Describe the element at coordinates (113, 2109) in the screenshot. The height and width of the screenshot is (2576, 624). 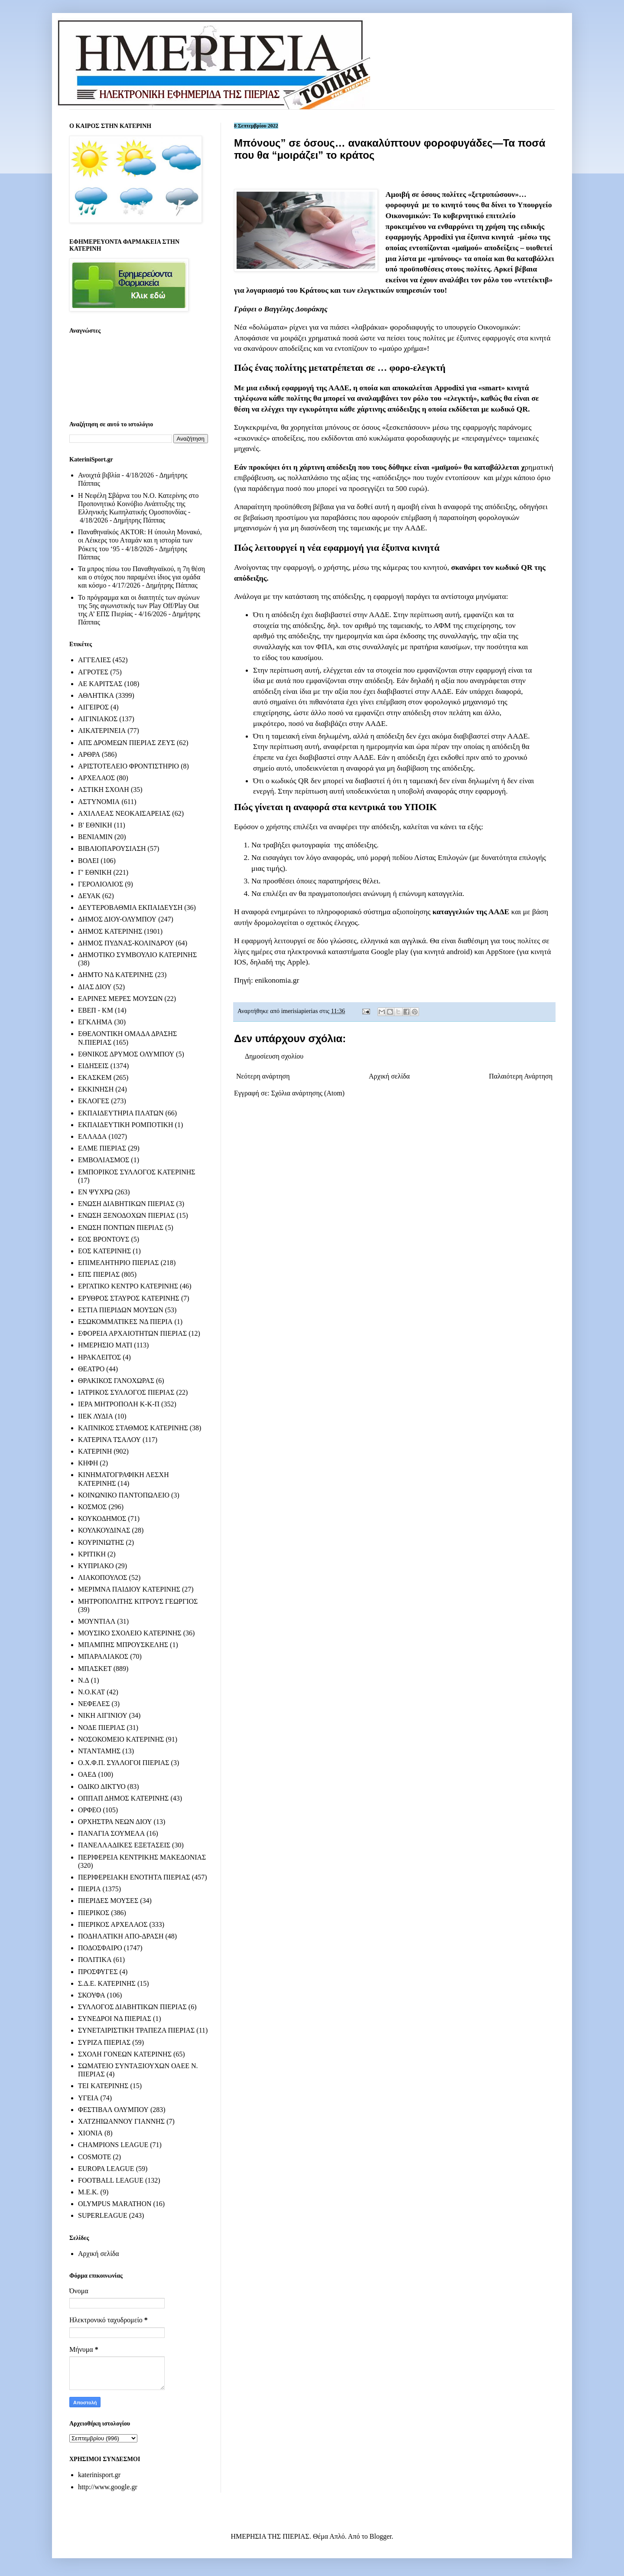
I see `ΦΕΣΤΙΒΑΛ ΟΛΥΜΠΟΥ` at that location.